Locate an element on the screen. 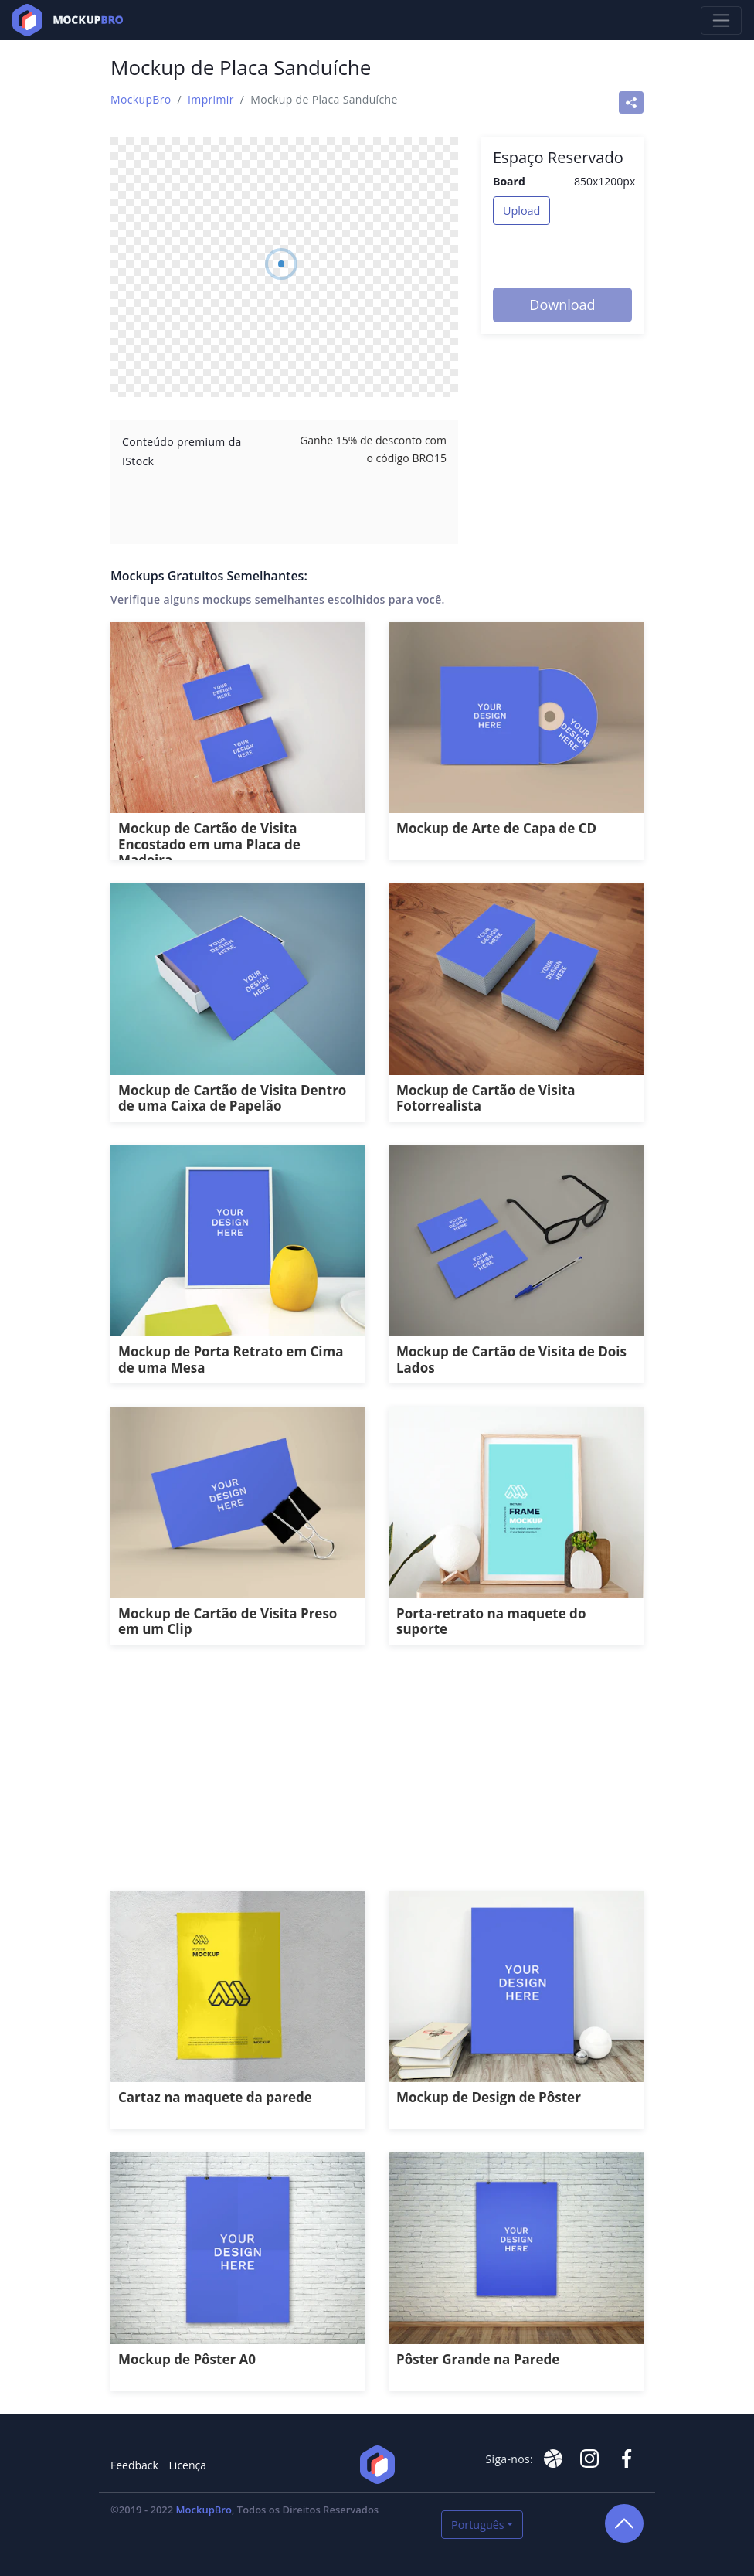  Português is located at coordinates (477, 2524).